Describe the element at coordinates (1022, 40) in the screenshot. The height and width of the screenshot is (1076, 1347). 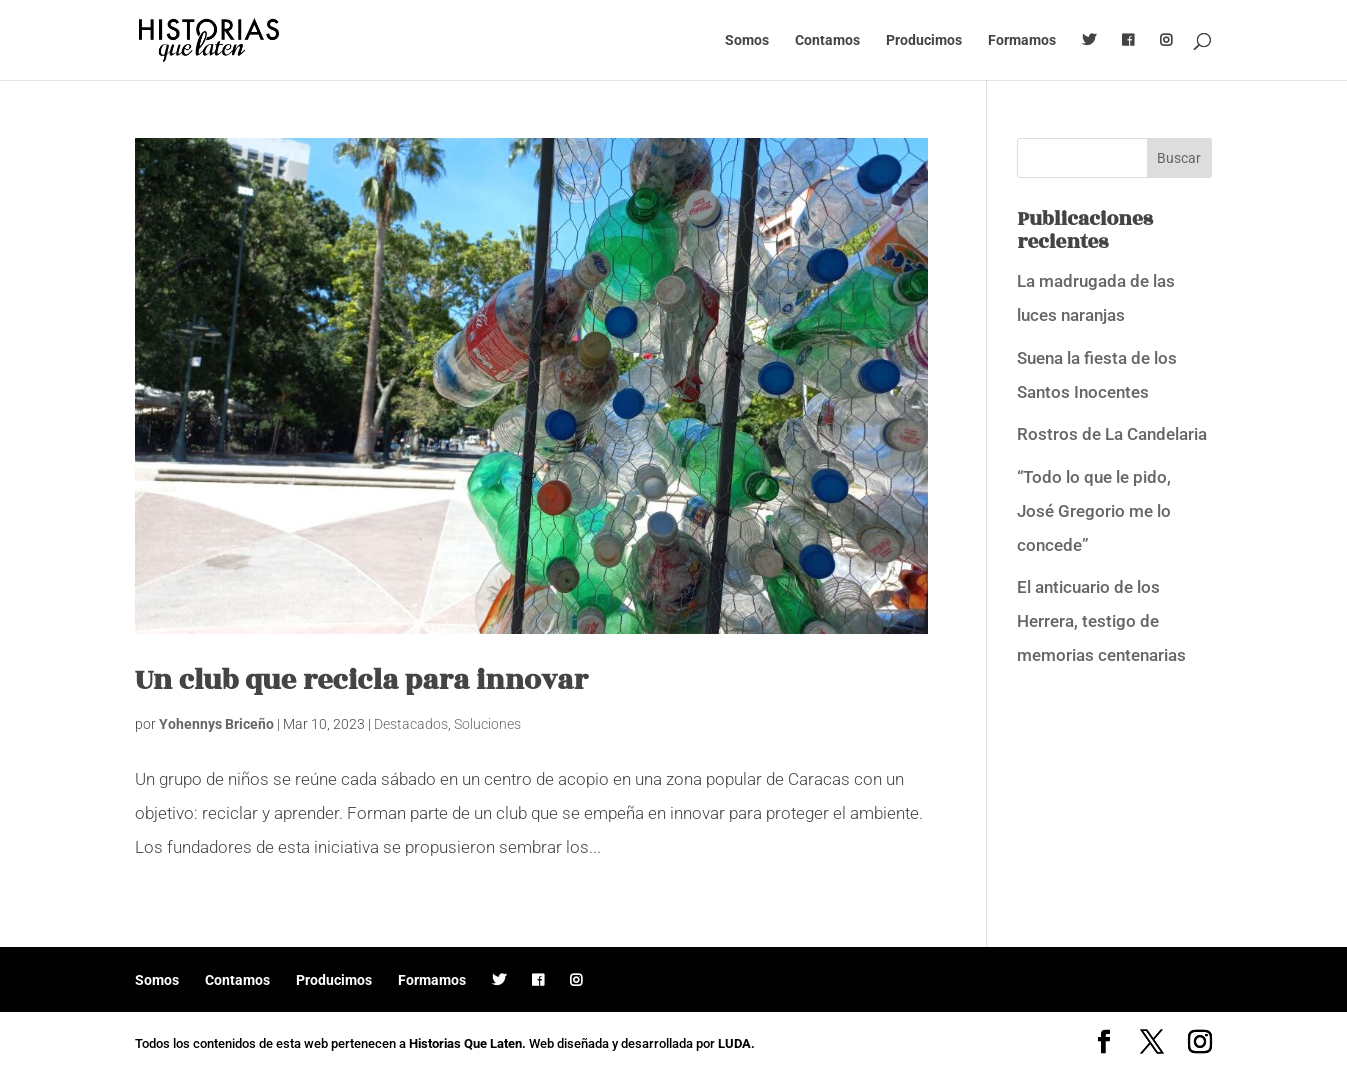
I see `Formamos` at that location.